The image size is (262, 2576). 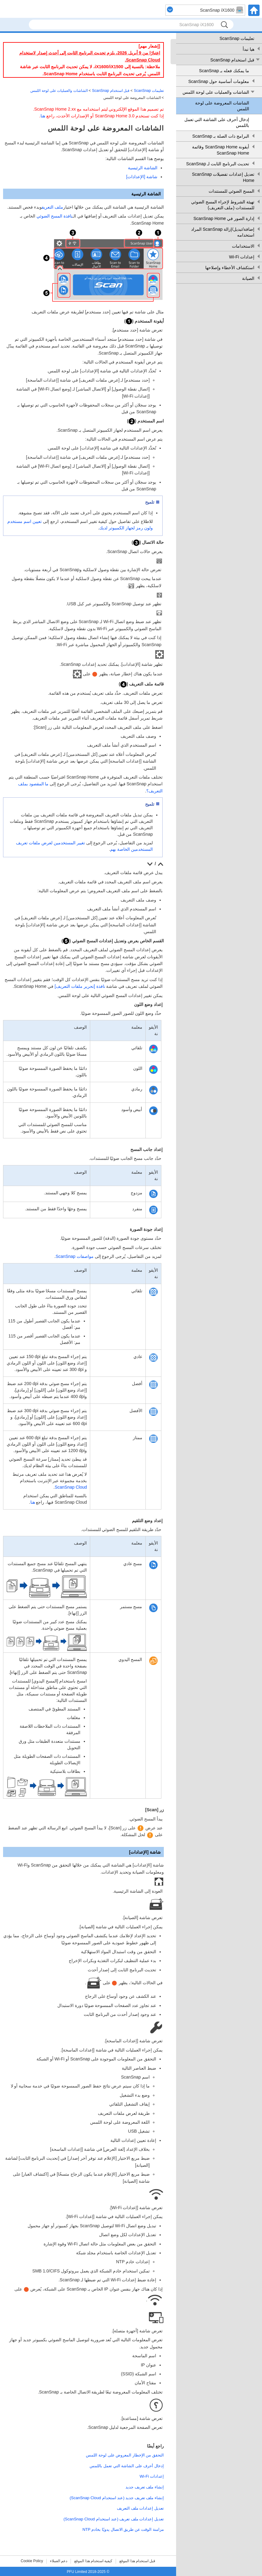 I want to click on نافذة المسح الضوئي, so click(x=54, y=216).